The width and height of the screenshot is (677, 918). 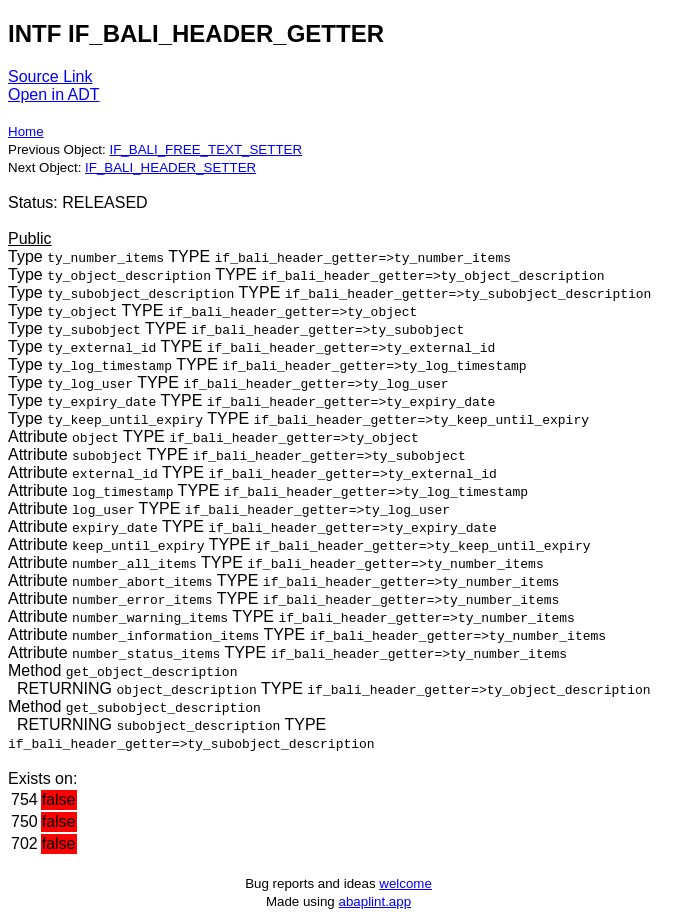 I want to click on IF_BALI_FREE_TEXT_SETTER, so click(x=205, y=149).